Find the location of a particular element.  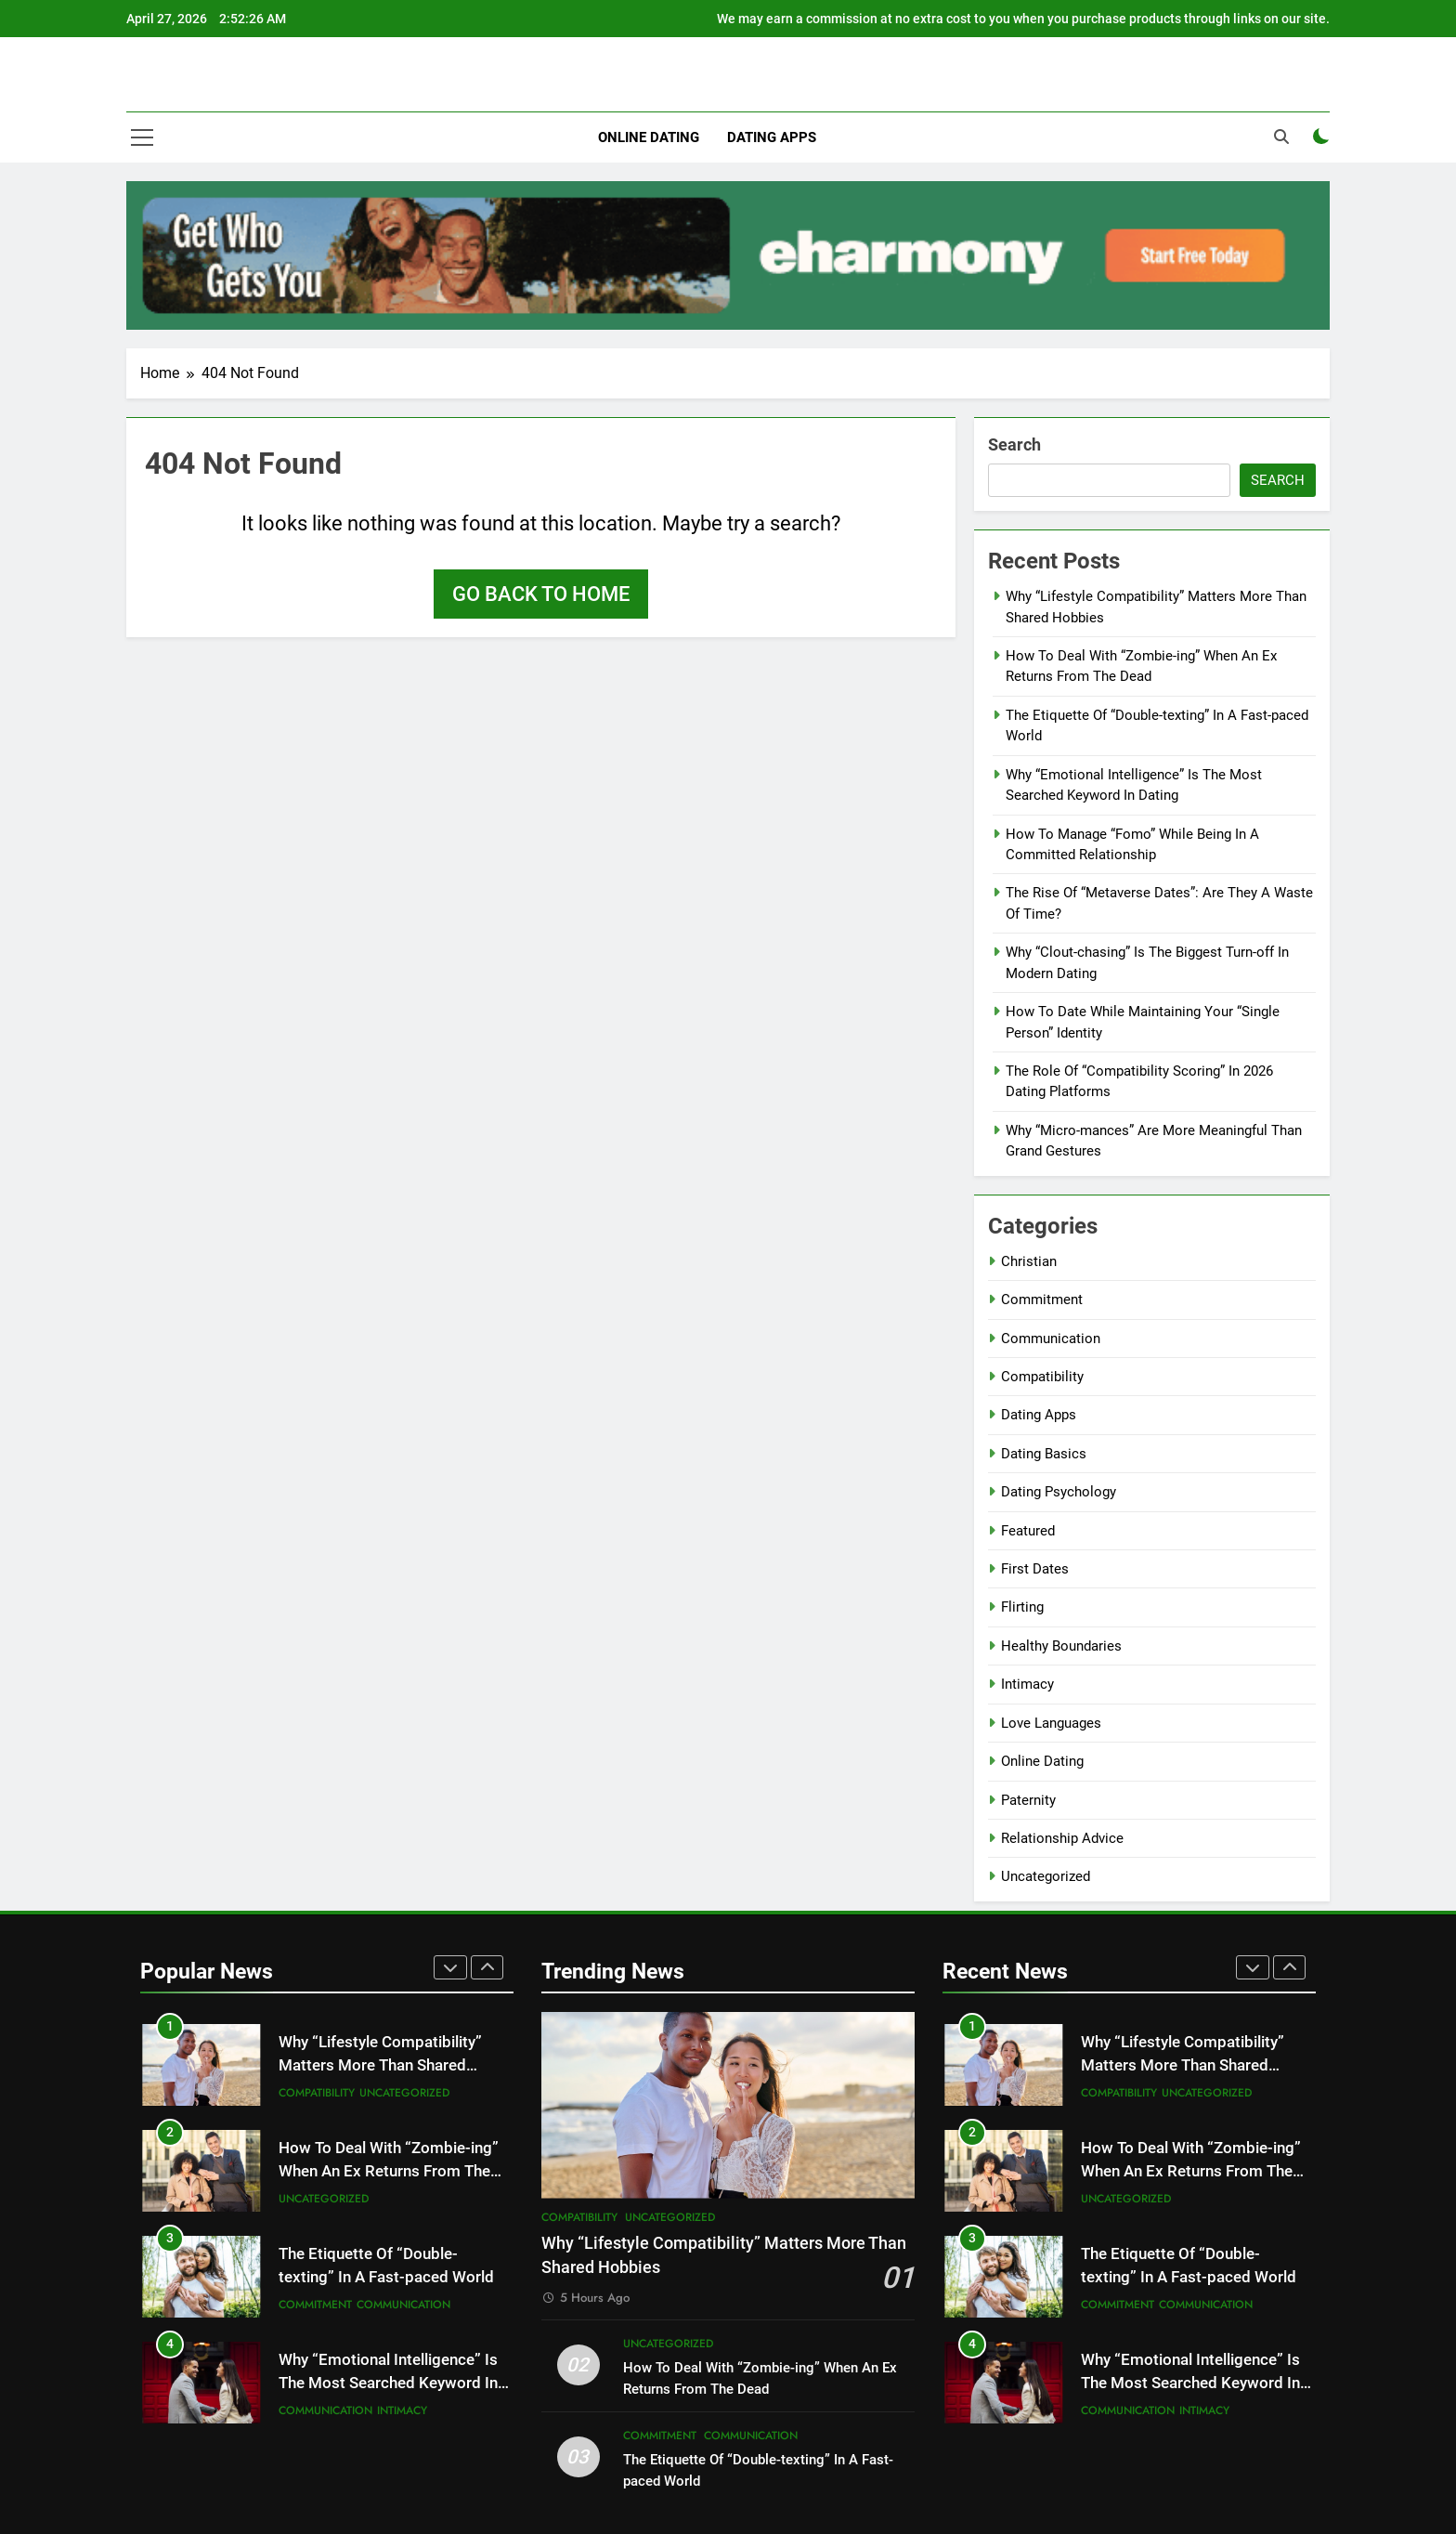

Dating Psychology is located at coordinates (1058, 1491).